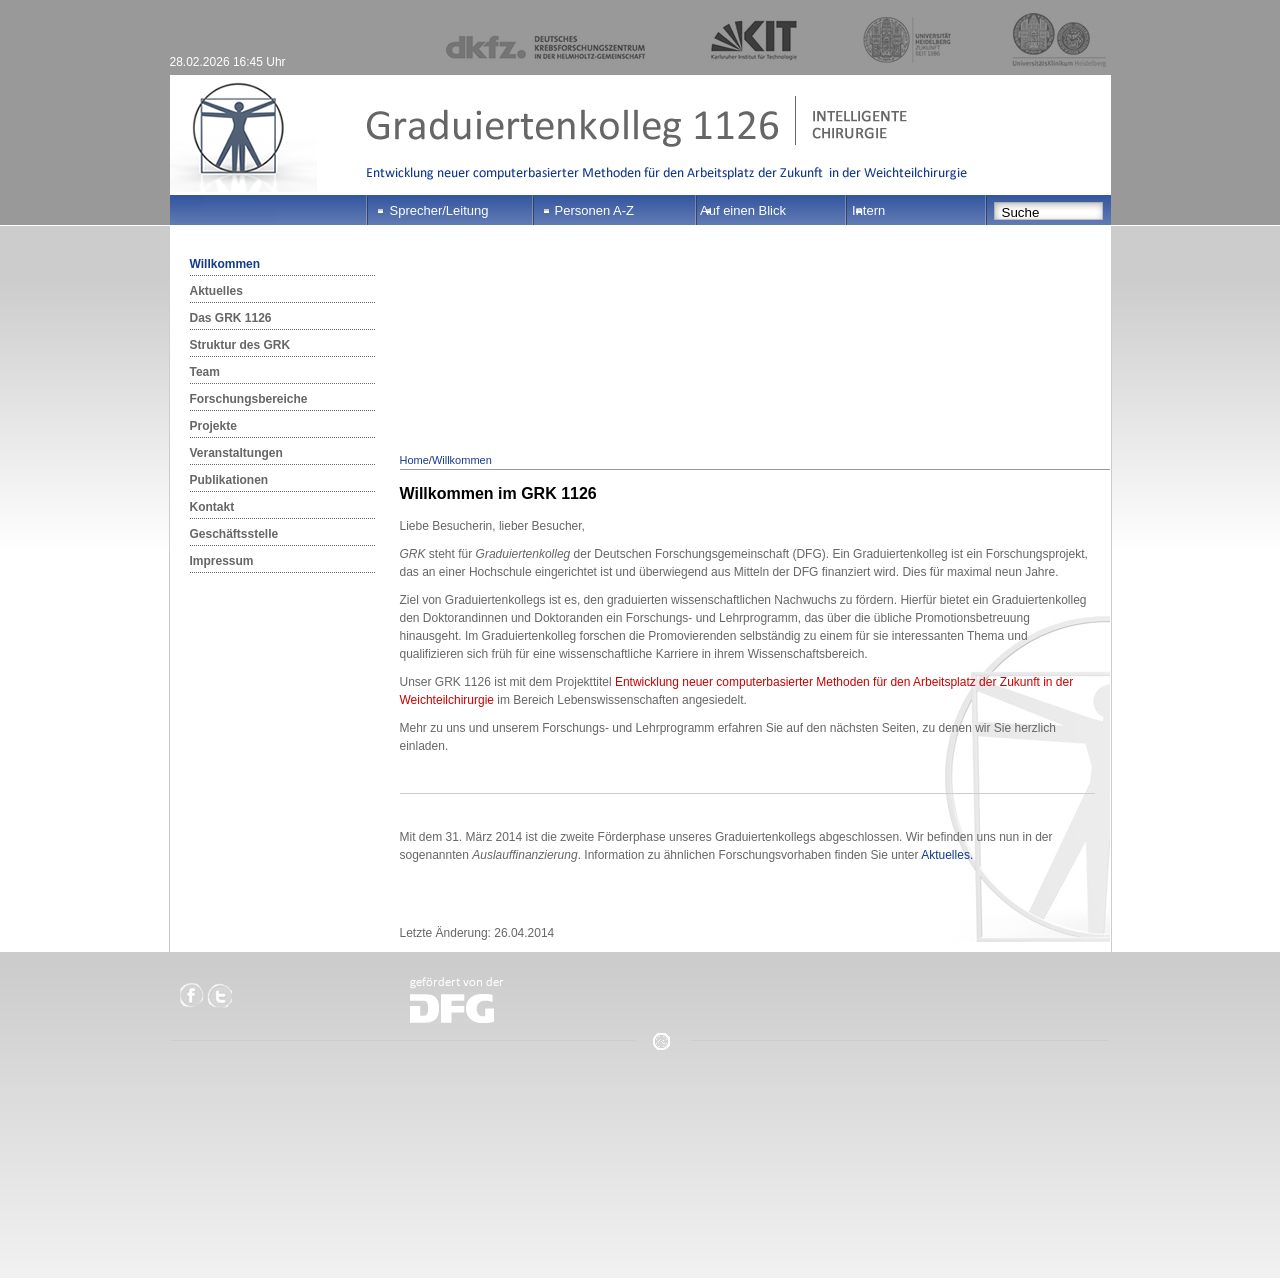 This screenshot has height=1282, width=1280. What do you see at coordinates (947, 855) in the screenshot?
I see `Aktuelles.` at bounding box center [947, 855].